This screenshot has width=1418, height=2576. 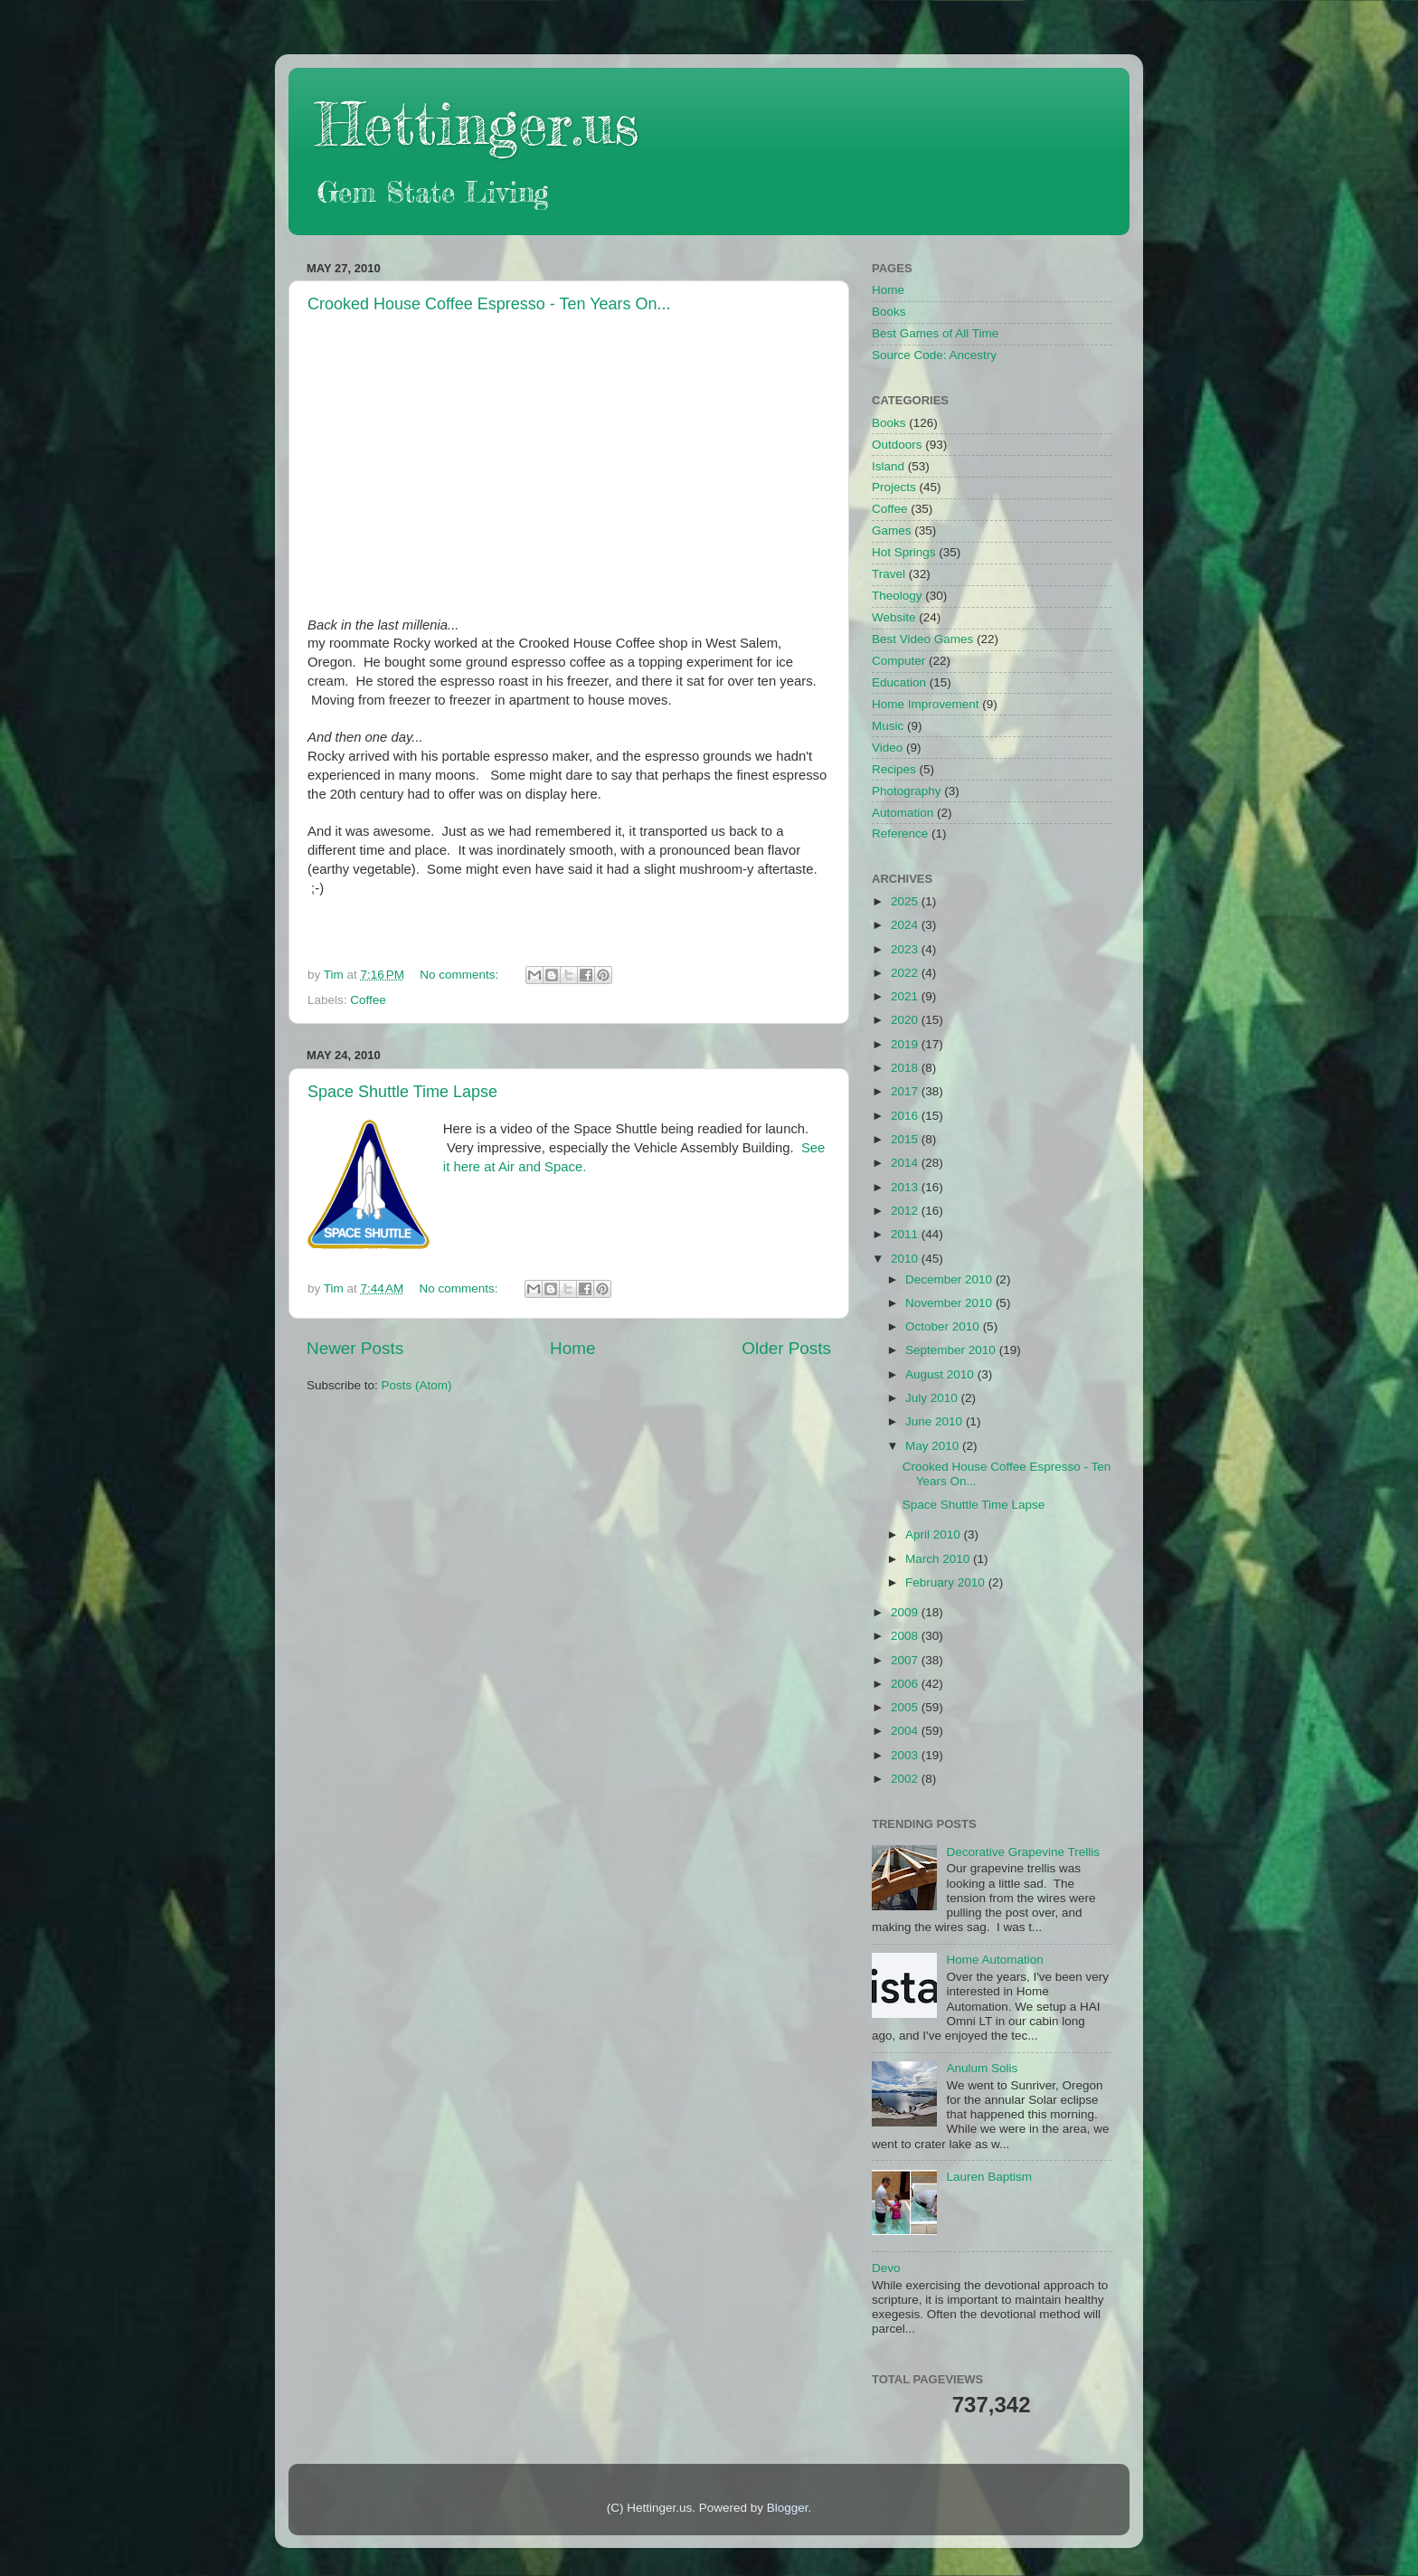 What do you see at coordinates (939, 1559) in the screenshot?
I see `March 2010` at bounding box center [939, 1559].